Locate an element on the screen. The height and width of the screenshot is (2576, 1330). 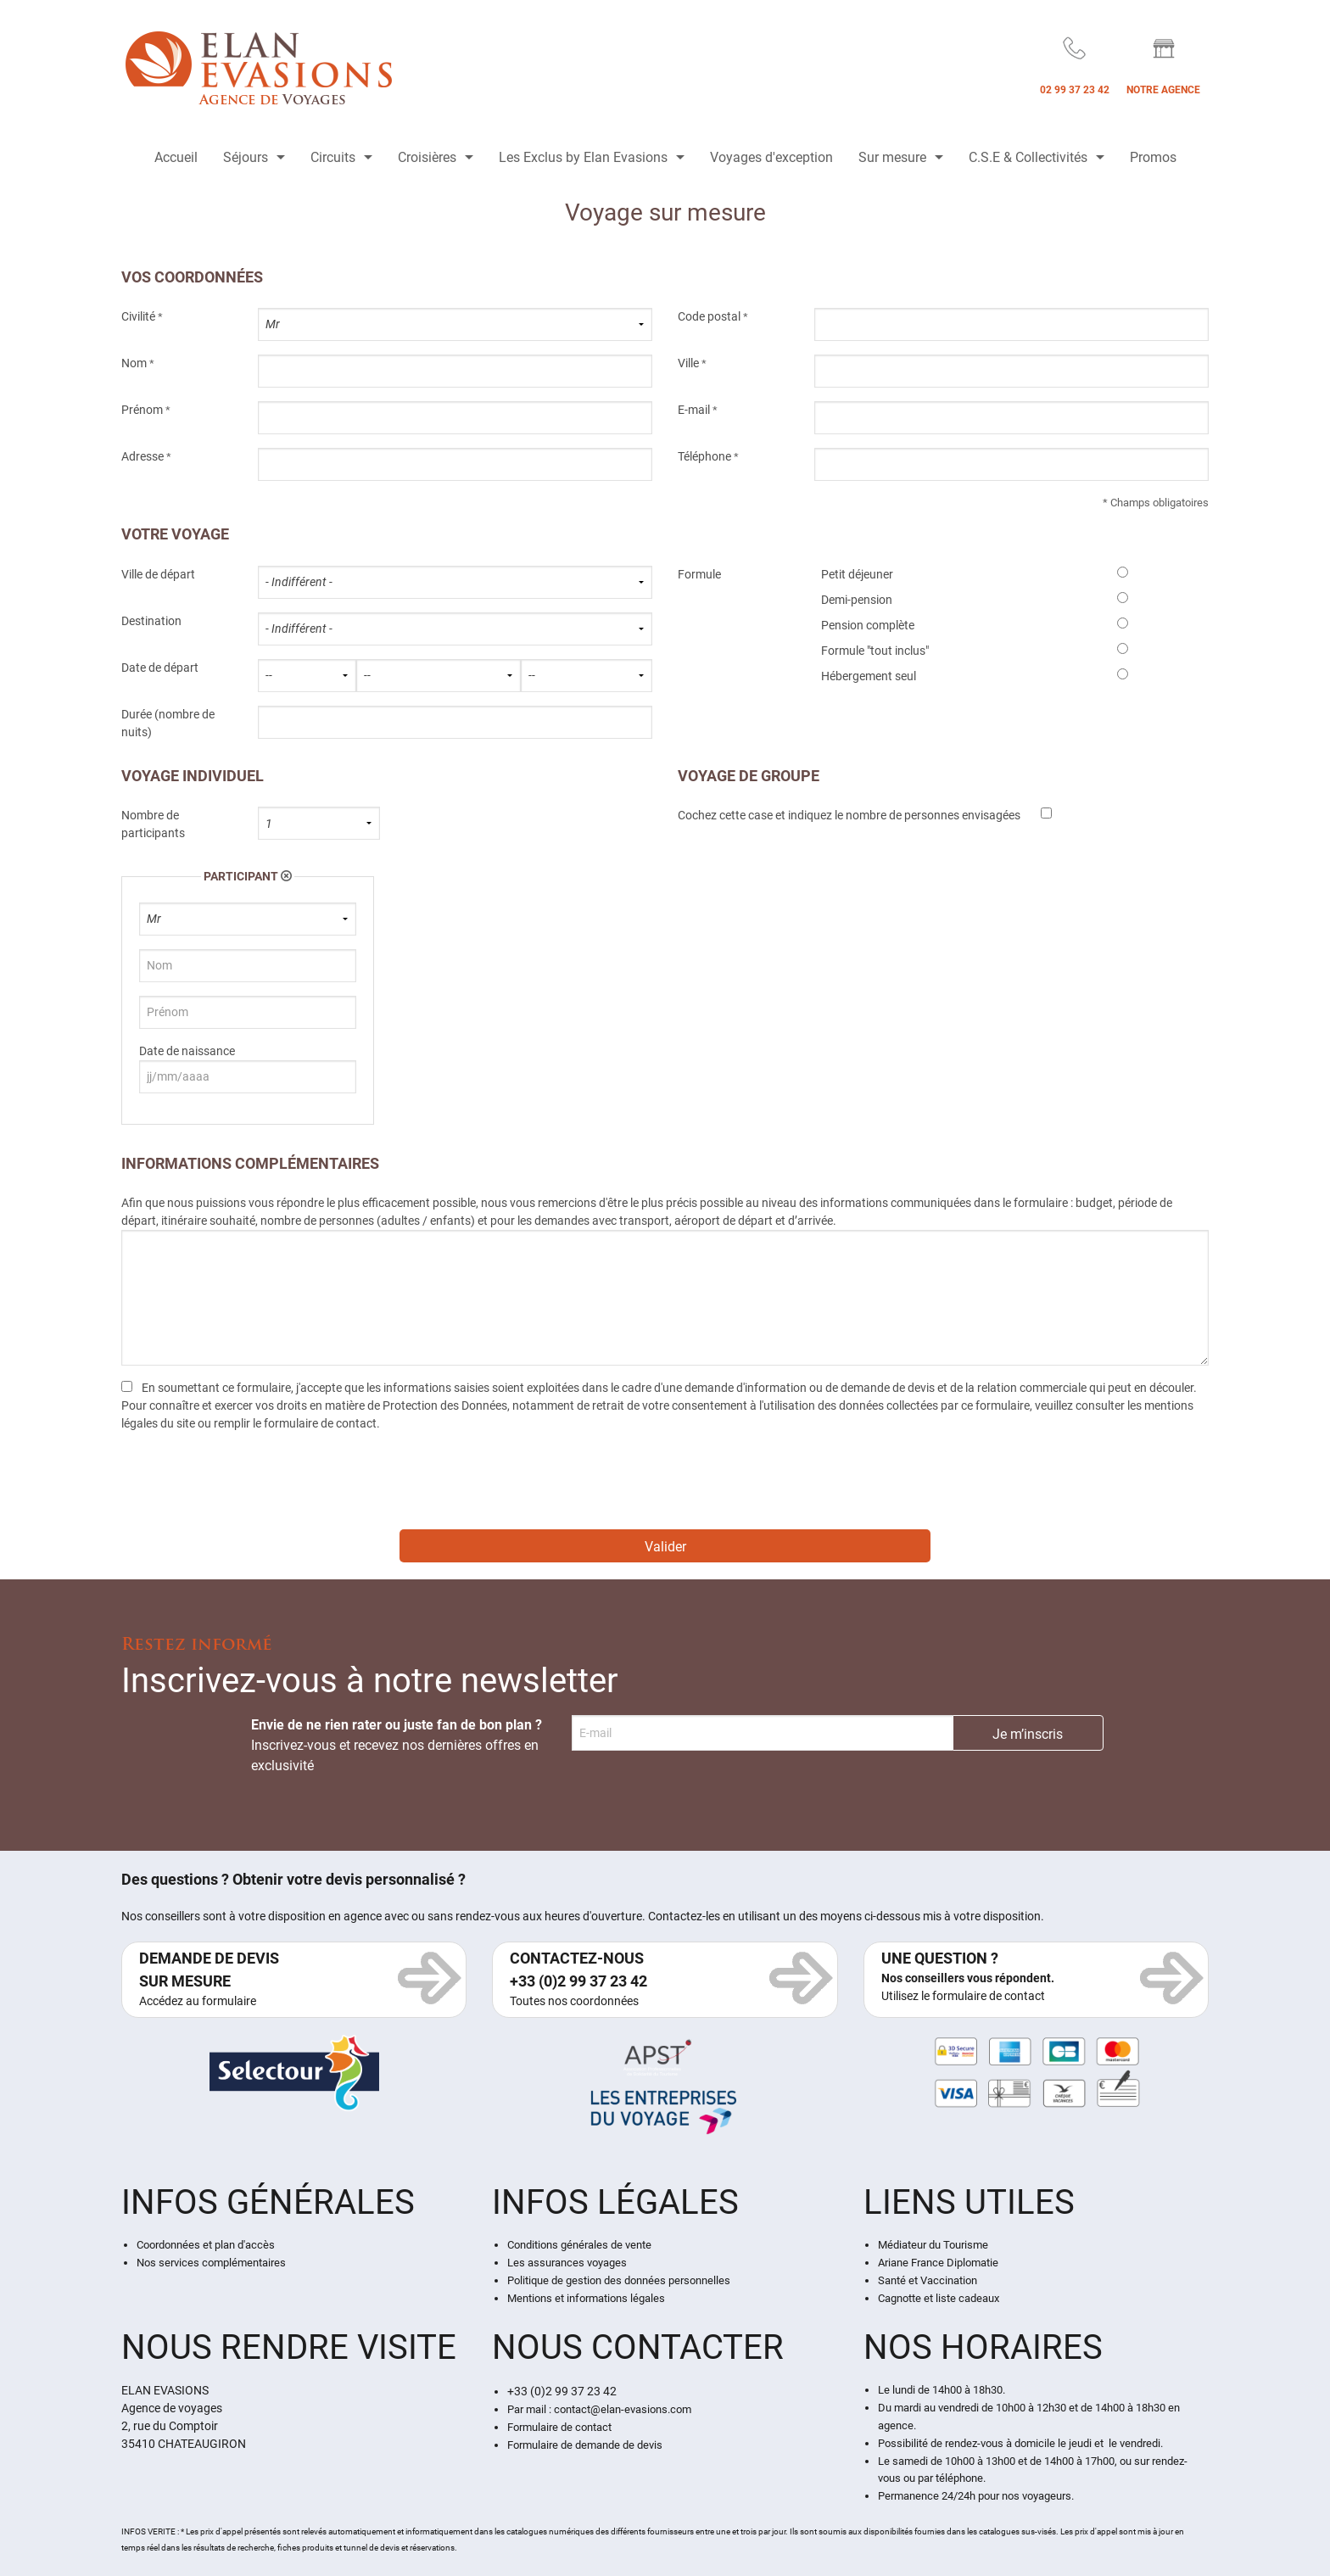
Formulaire de contact is located at coordinates (559, 2427).